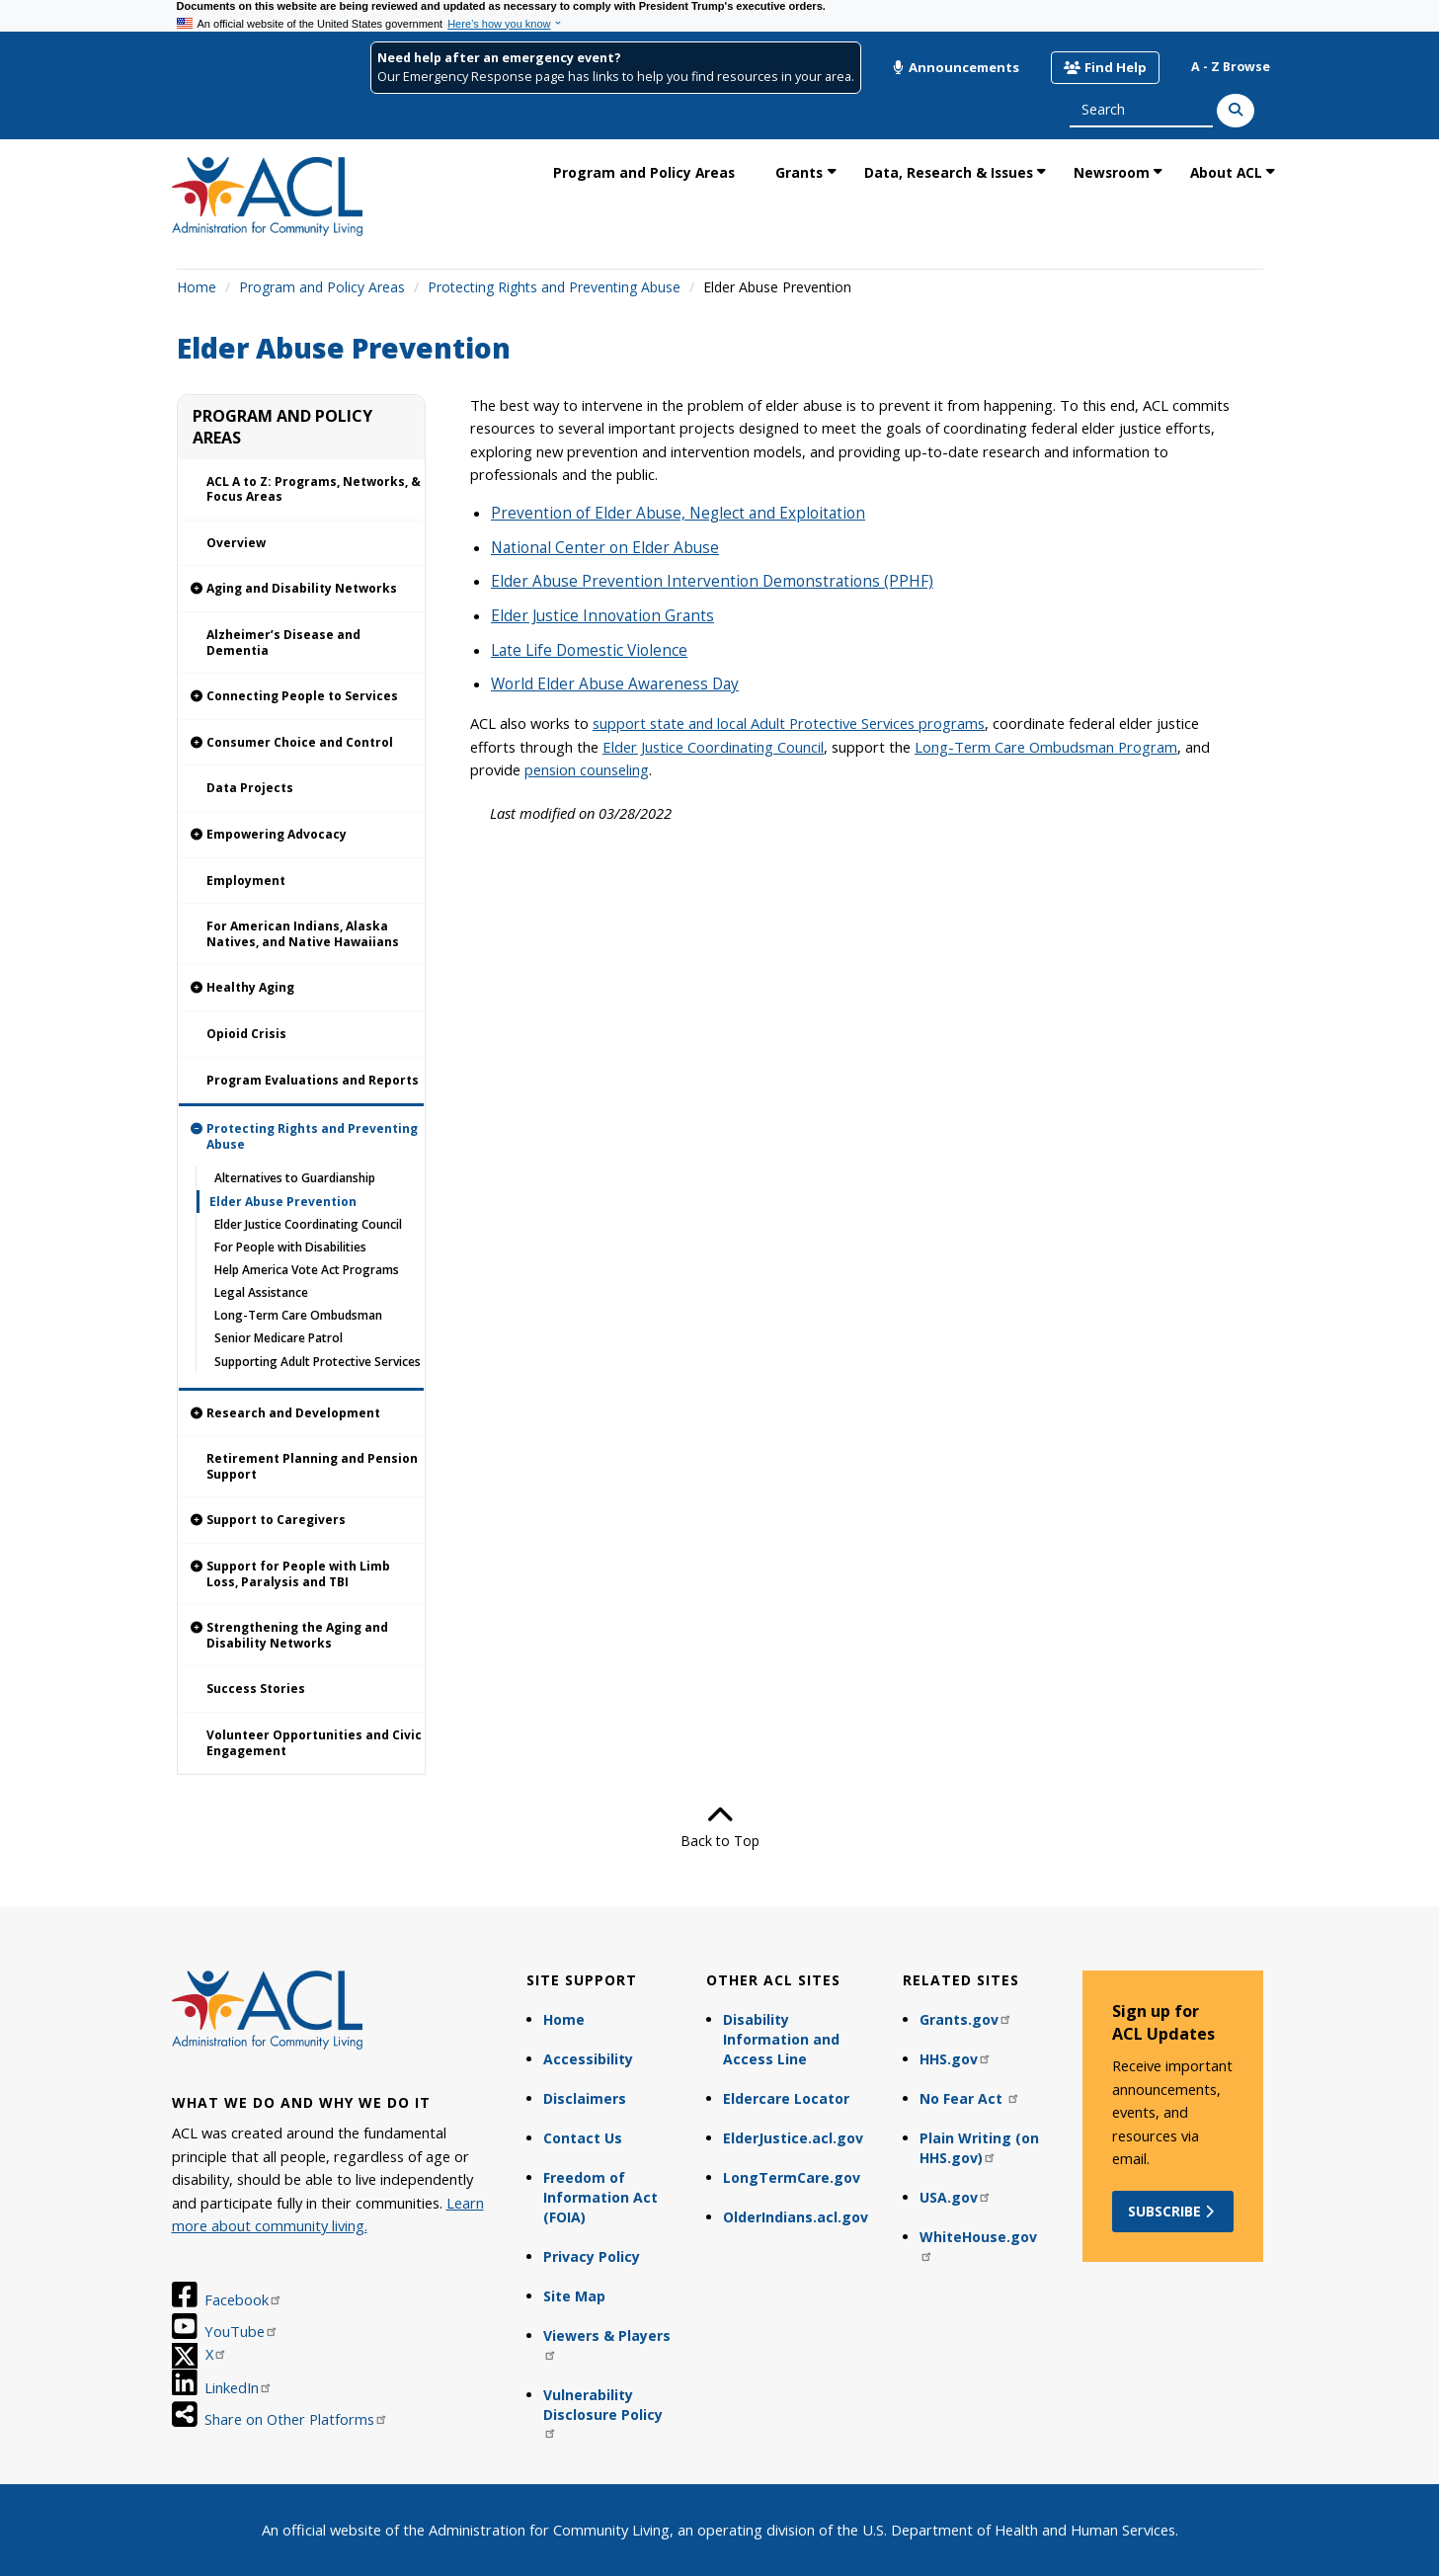 The width and height of the screenshot is (1439, 2576). I want to click on Employment [link], so click(245, 880).